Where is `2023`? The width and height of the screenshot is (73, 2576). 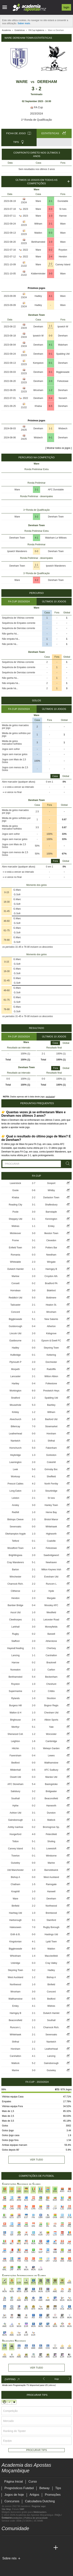 2023 is located at coordinates (25, 209).